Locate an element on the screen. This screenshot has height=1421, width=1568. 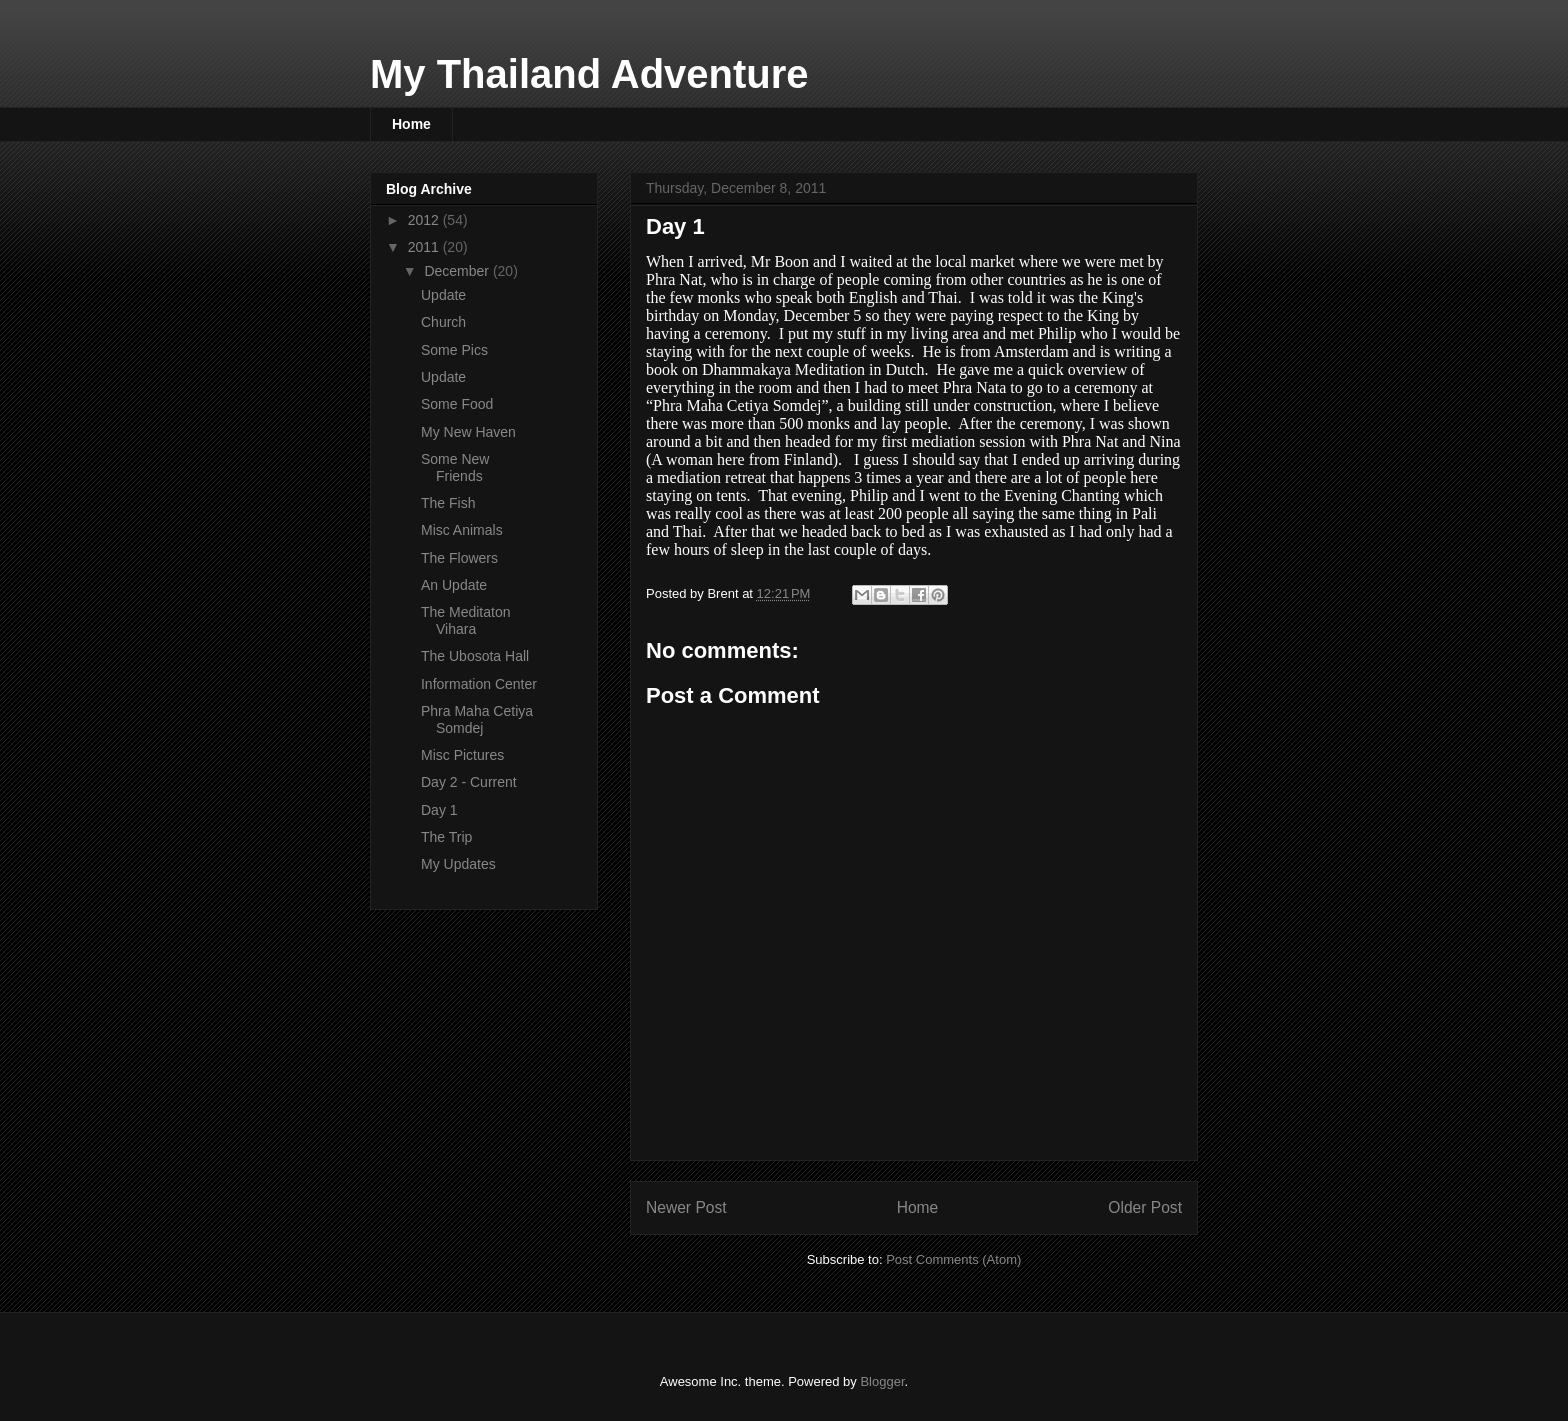
Day 2 - Current is located at coordinates (469, 782).